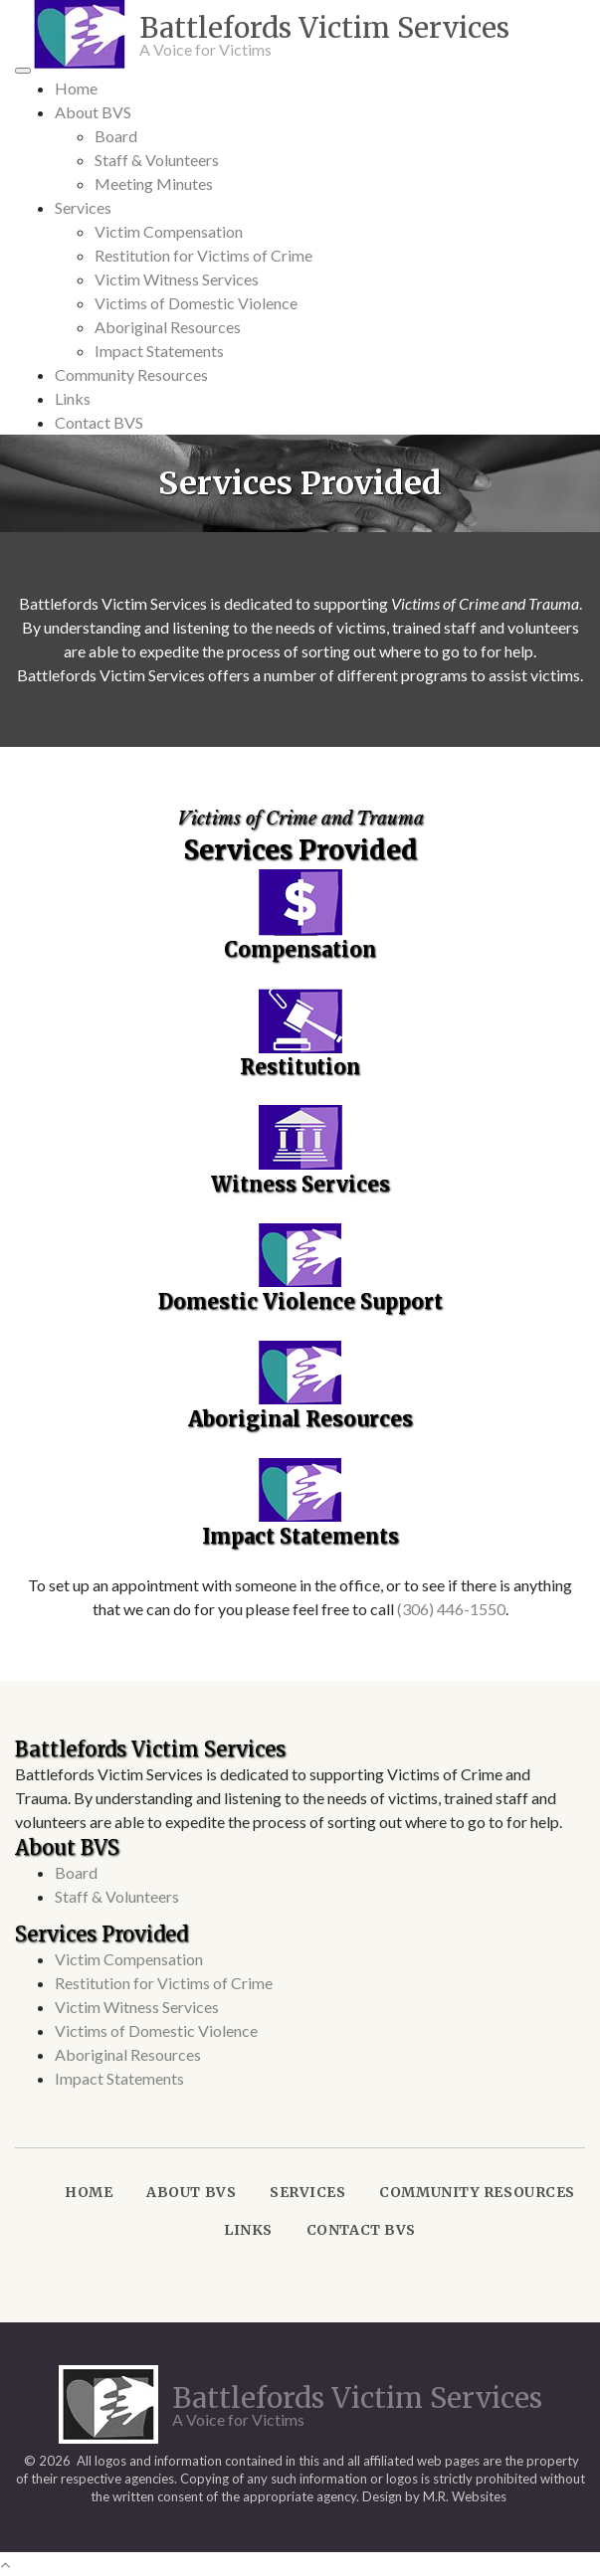 The height and width of the screenshot is (2576, 600). I want to click on Compensation, so click(300, 949).